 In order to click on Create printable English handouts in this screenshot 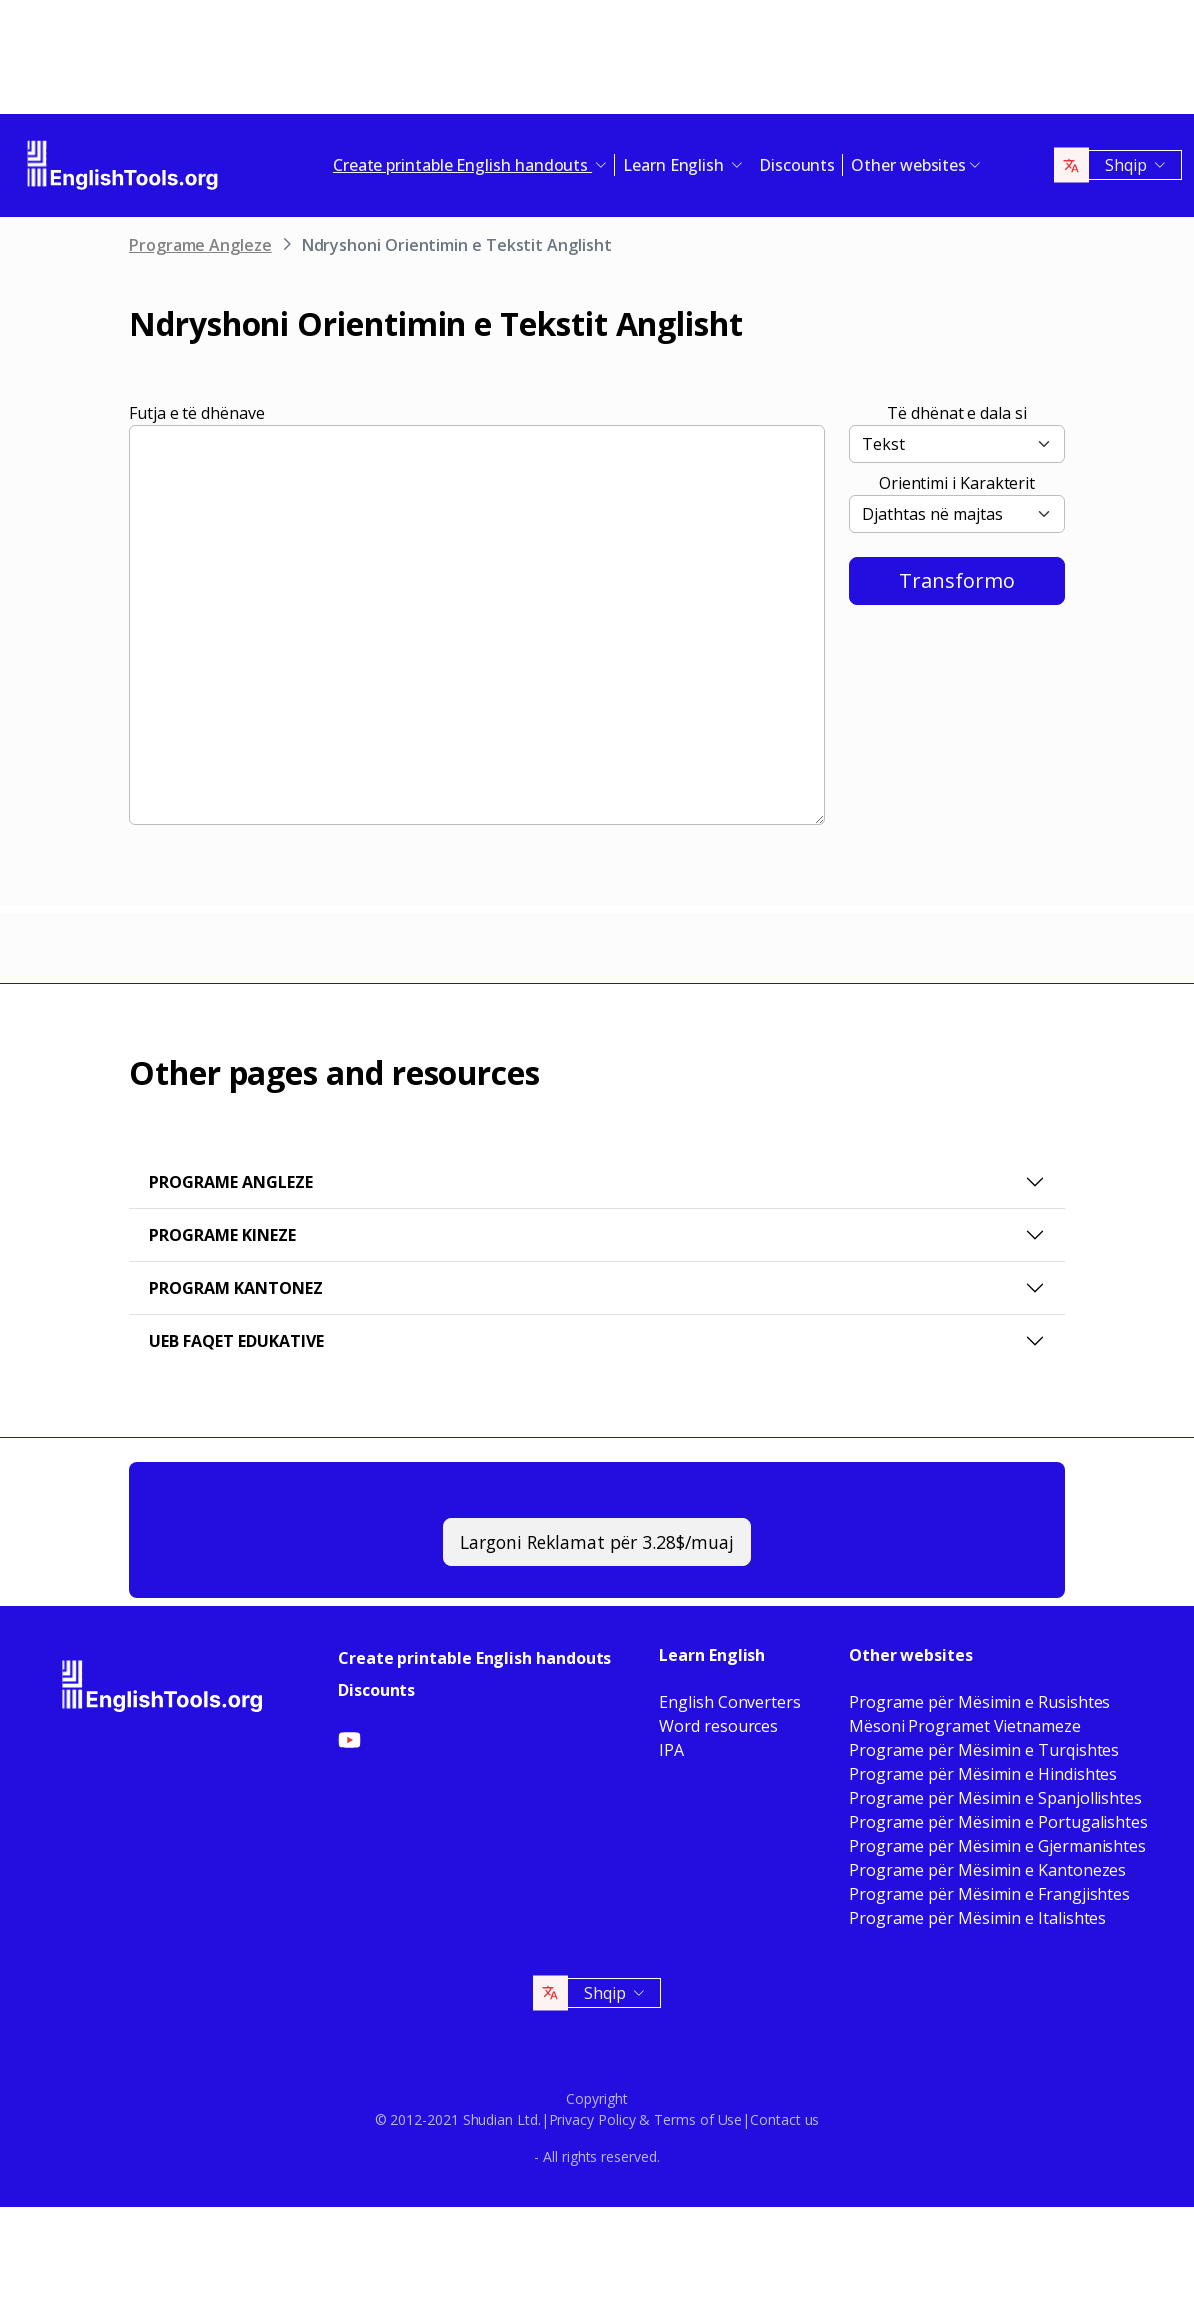, I will do `click(474, 1658)`.